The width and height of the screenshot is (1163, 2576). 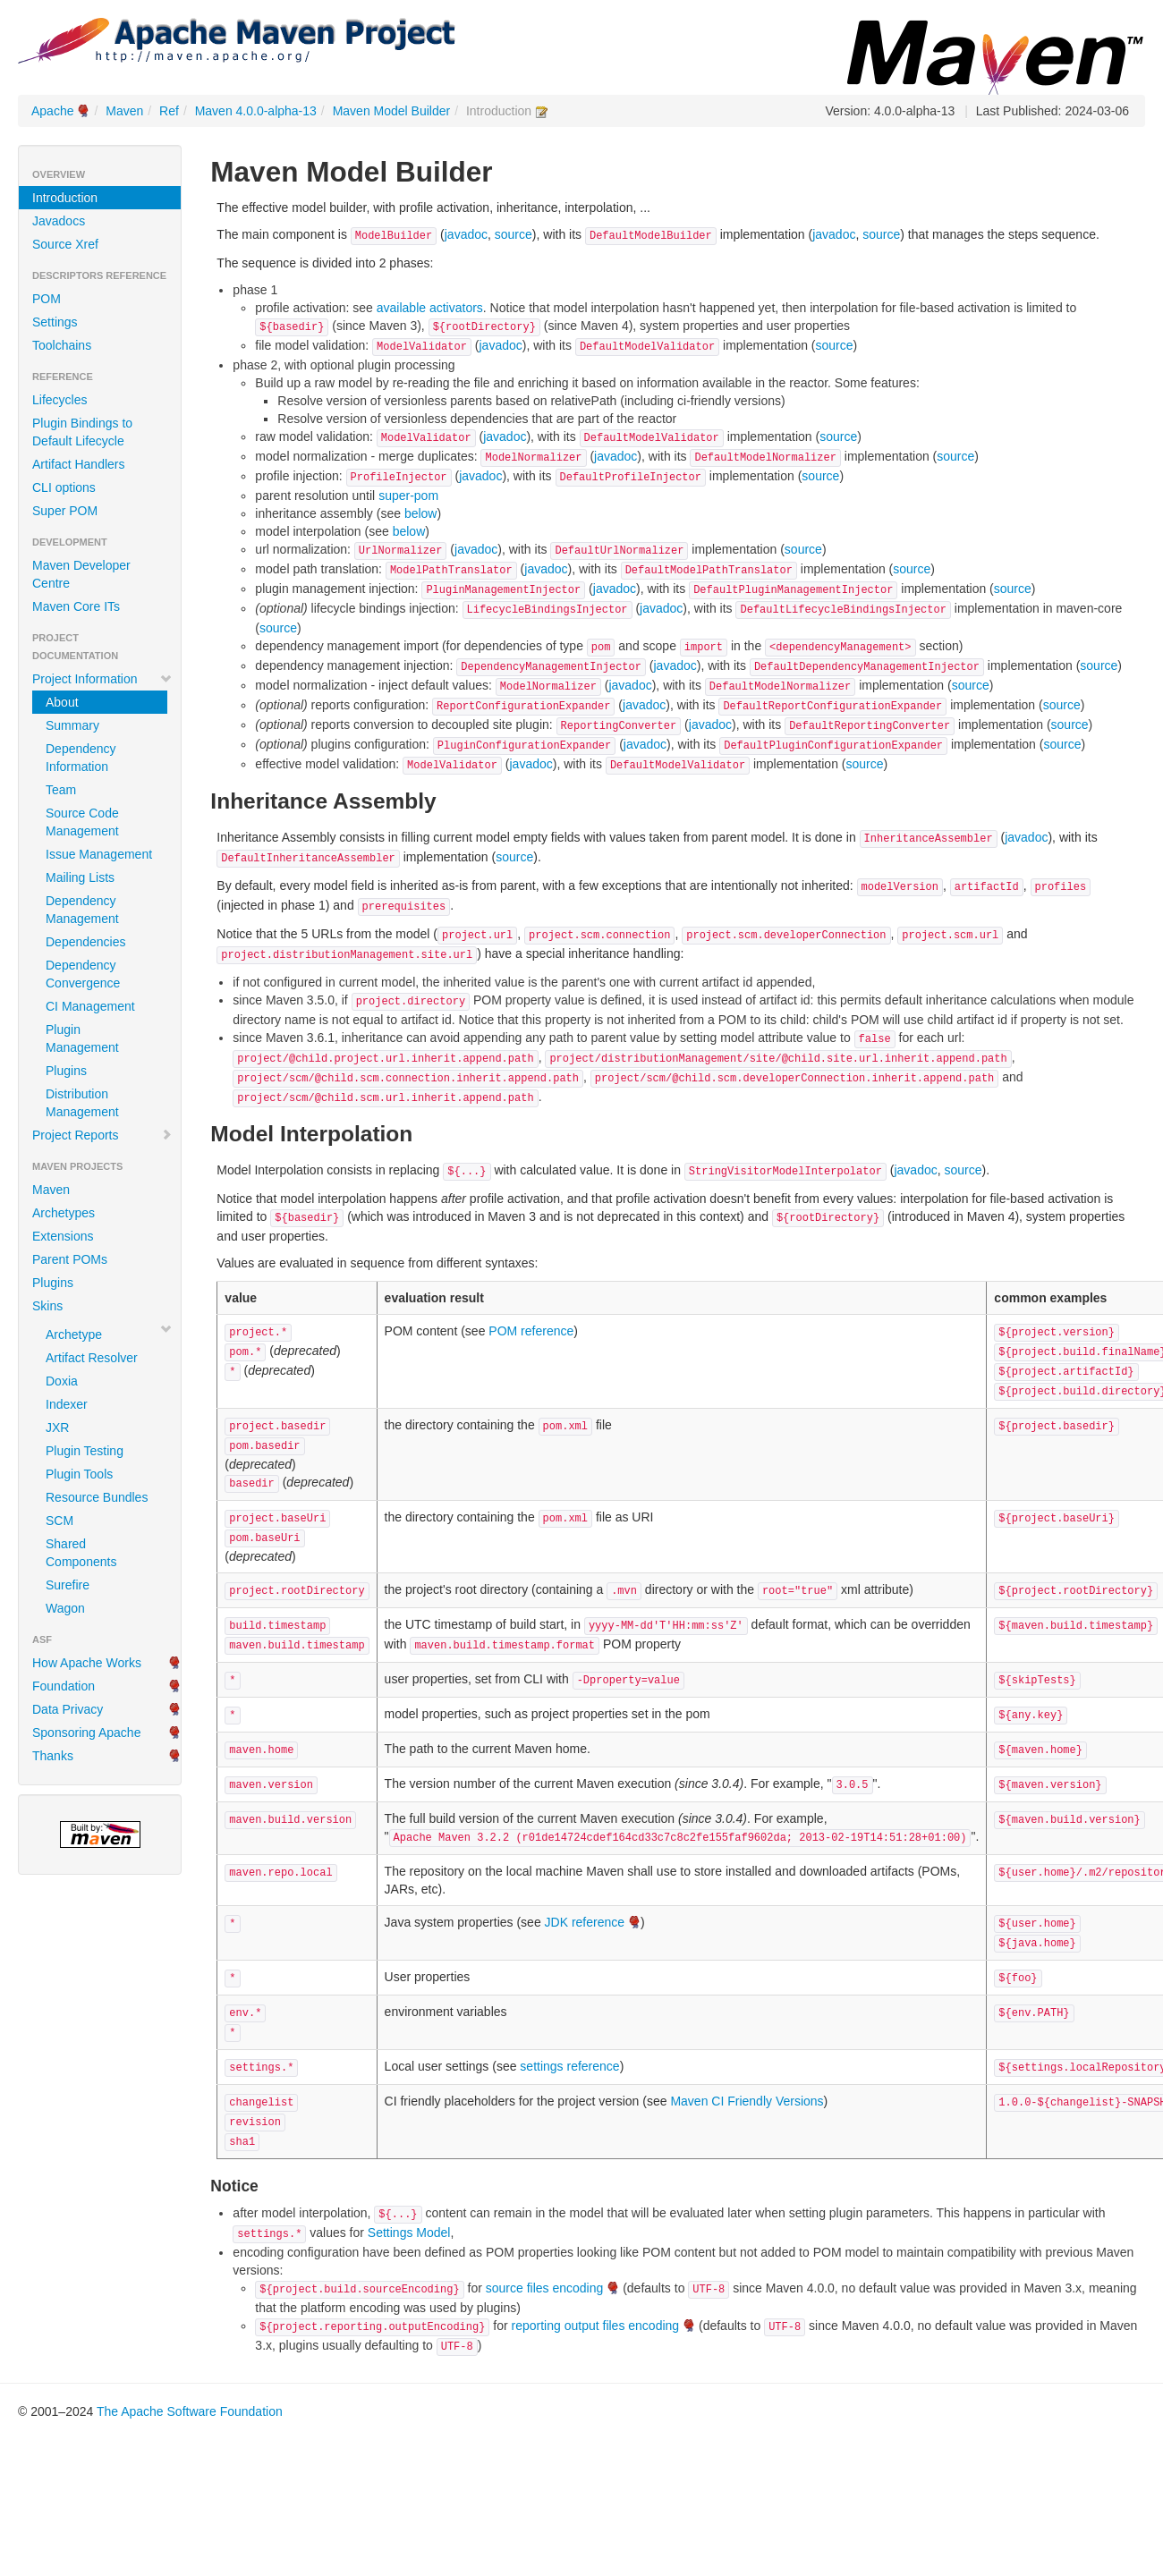 What do you see at coordinates (81, 1553) in the screenshot?
I see `Shared Components` at bounding box center [81, 1553].